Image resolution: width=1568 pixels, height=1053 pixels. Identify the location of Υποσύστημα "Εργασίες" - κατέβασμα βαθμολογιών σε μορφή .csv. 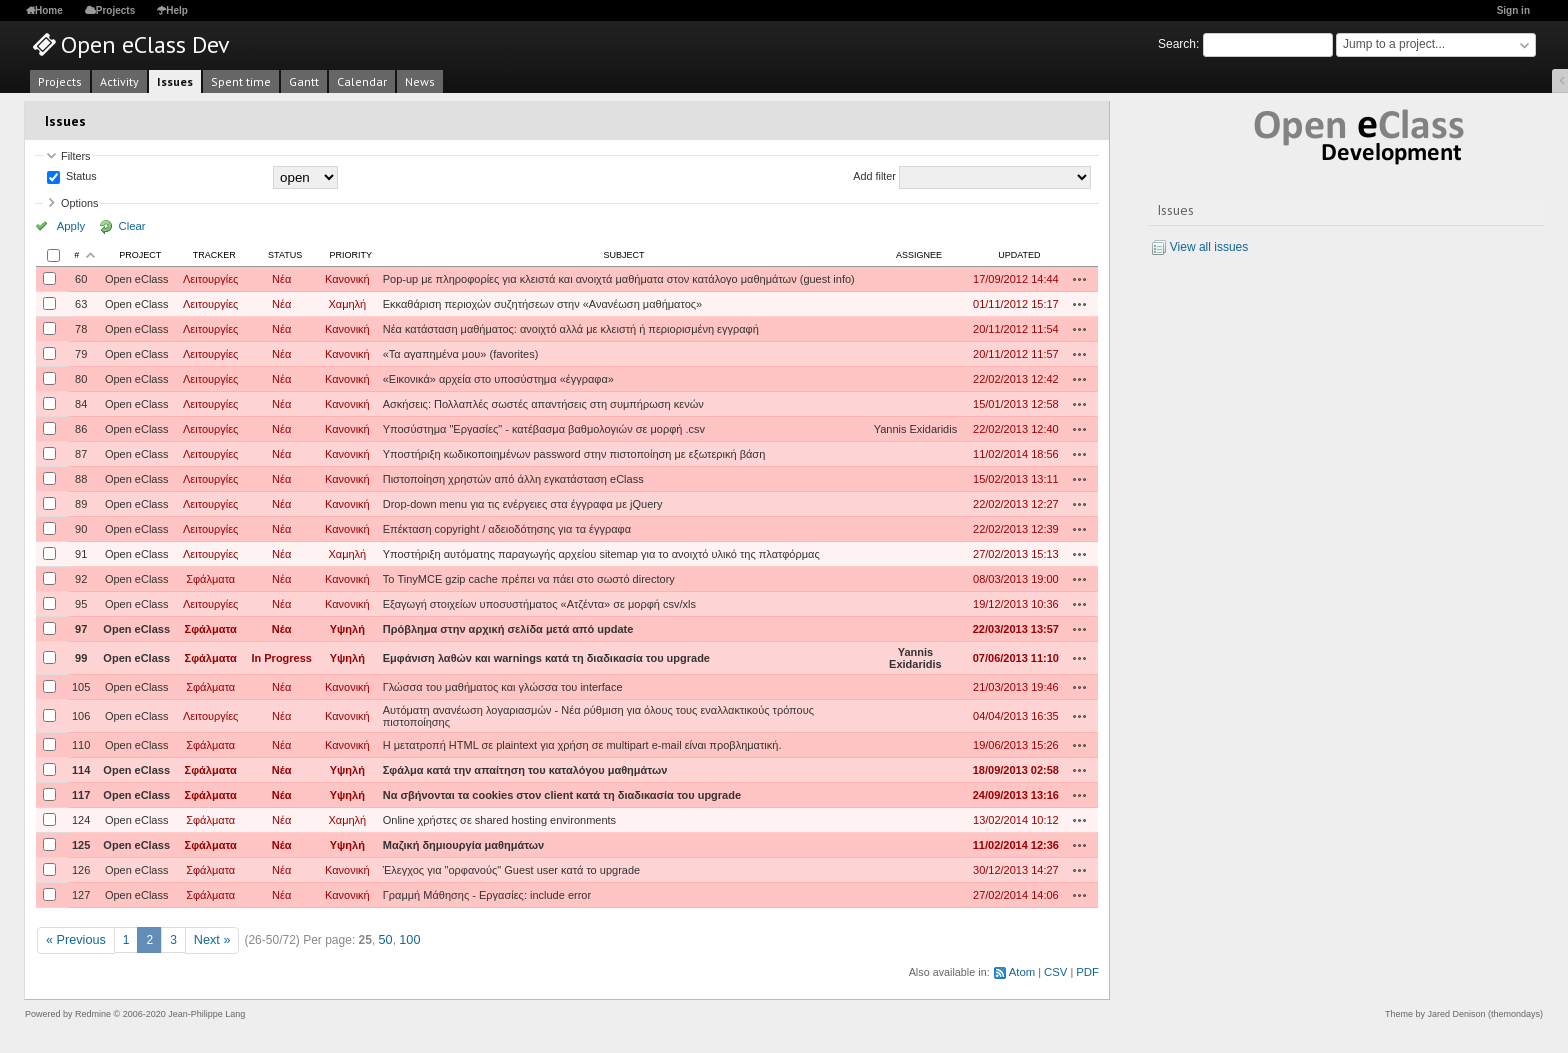
(544, 429).